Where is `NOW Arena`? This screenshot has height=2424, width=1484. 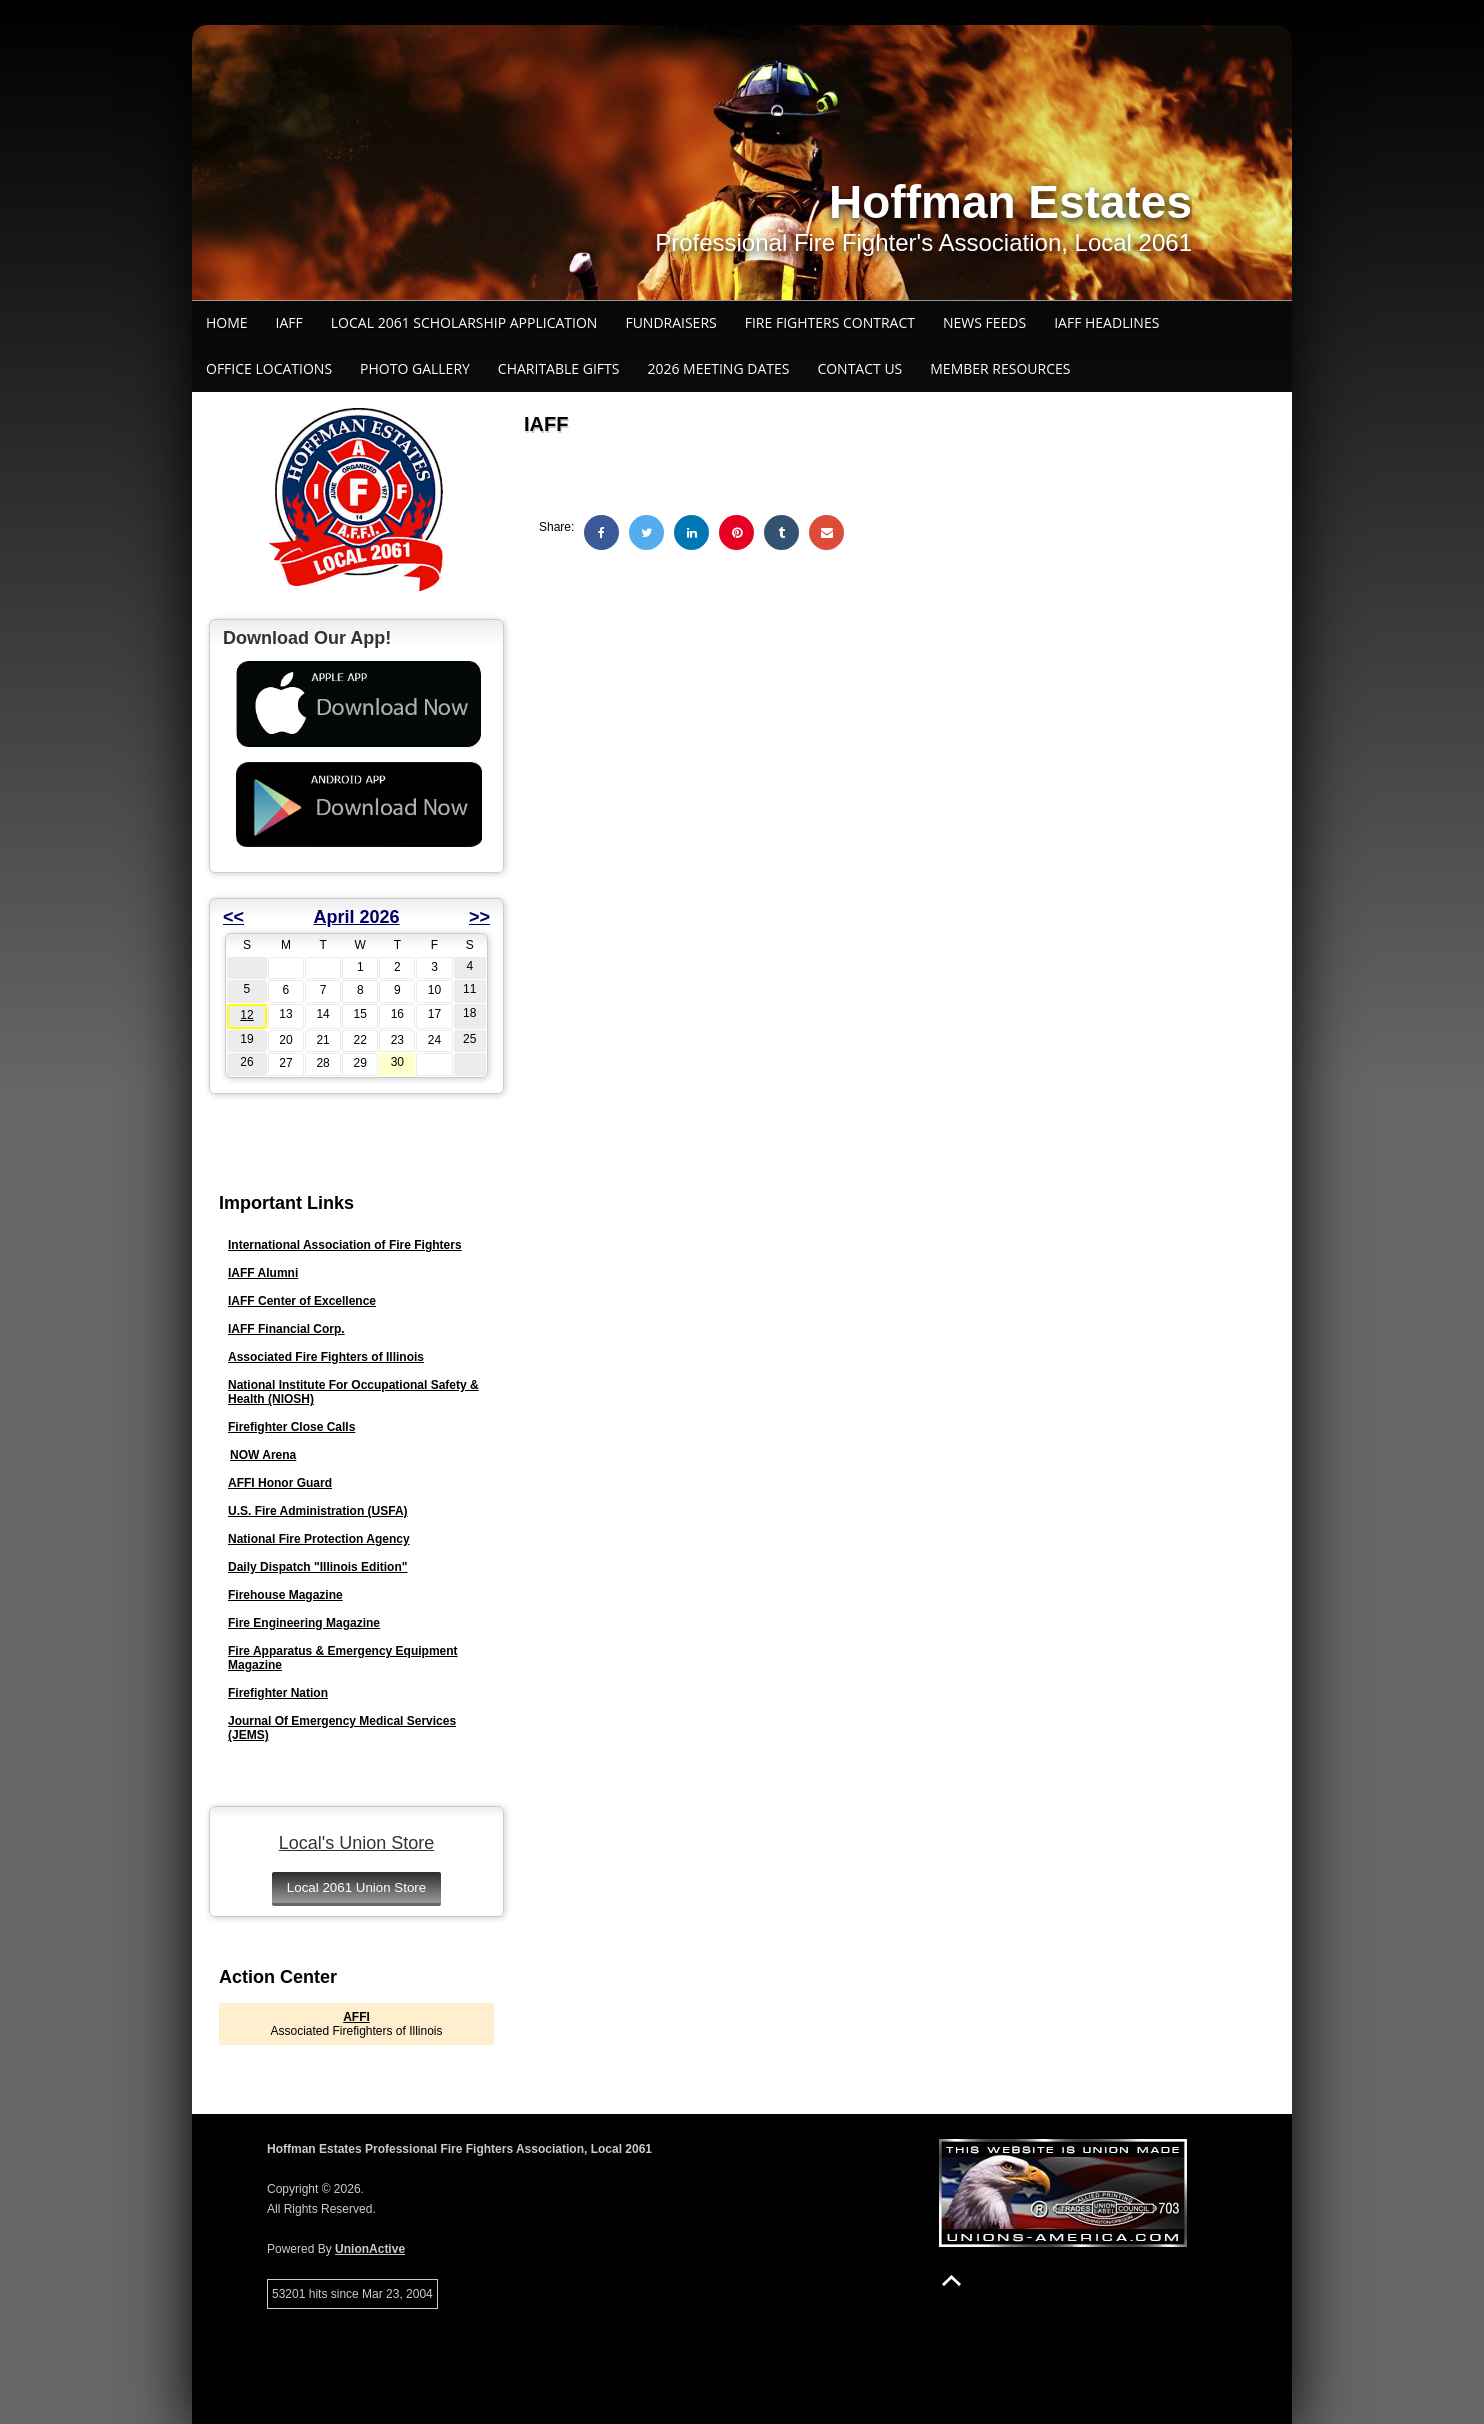 NOW Arena is located at coordinates (263, 1455).